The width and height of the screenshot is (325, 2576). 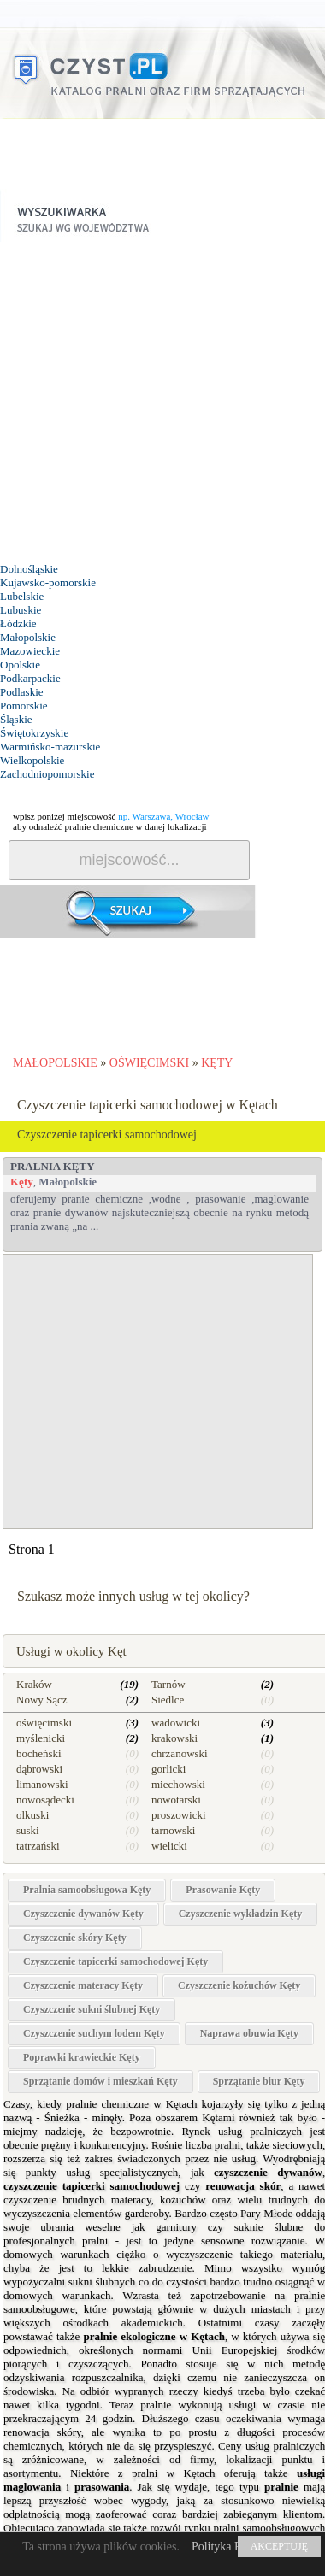 I want to click on chrzanowski, so click(x=179, y=1753).